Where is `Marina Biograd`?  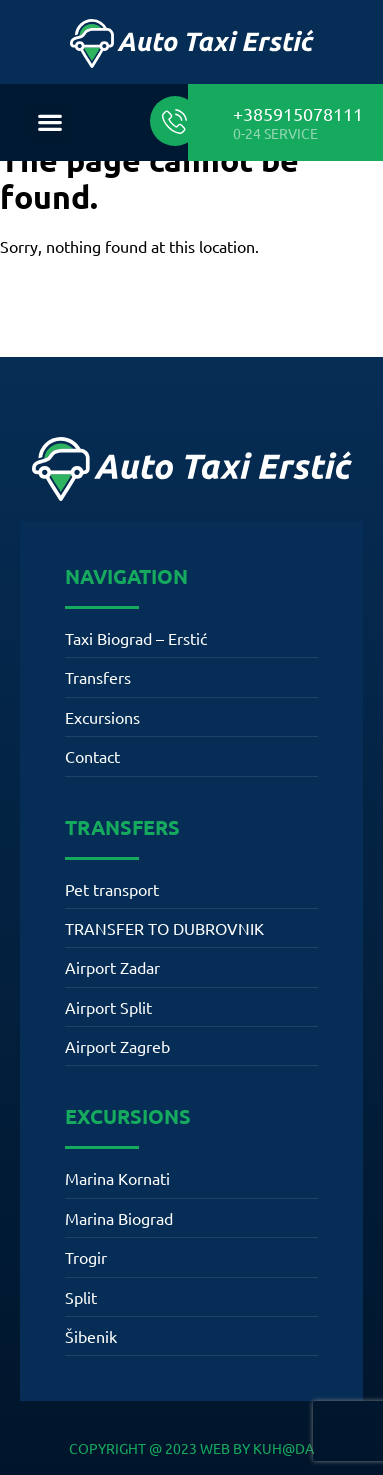 Marina Biograd is located at coordinates (119, 1218).